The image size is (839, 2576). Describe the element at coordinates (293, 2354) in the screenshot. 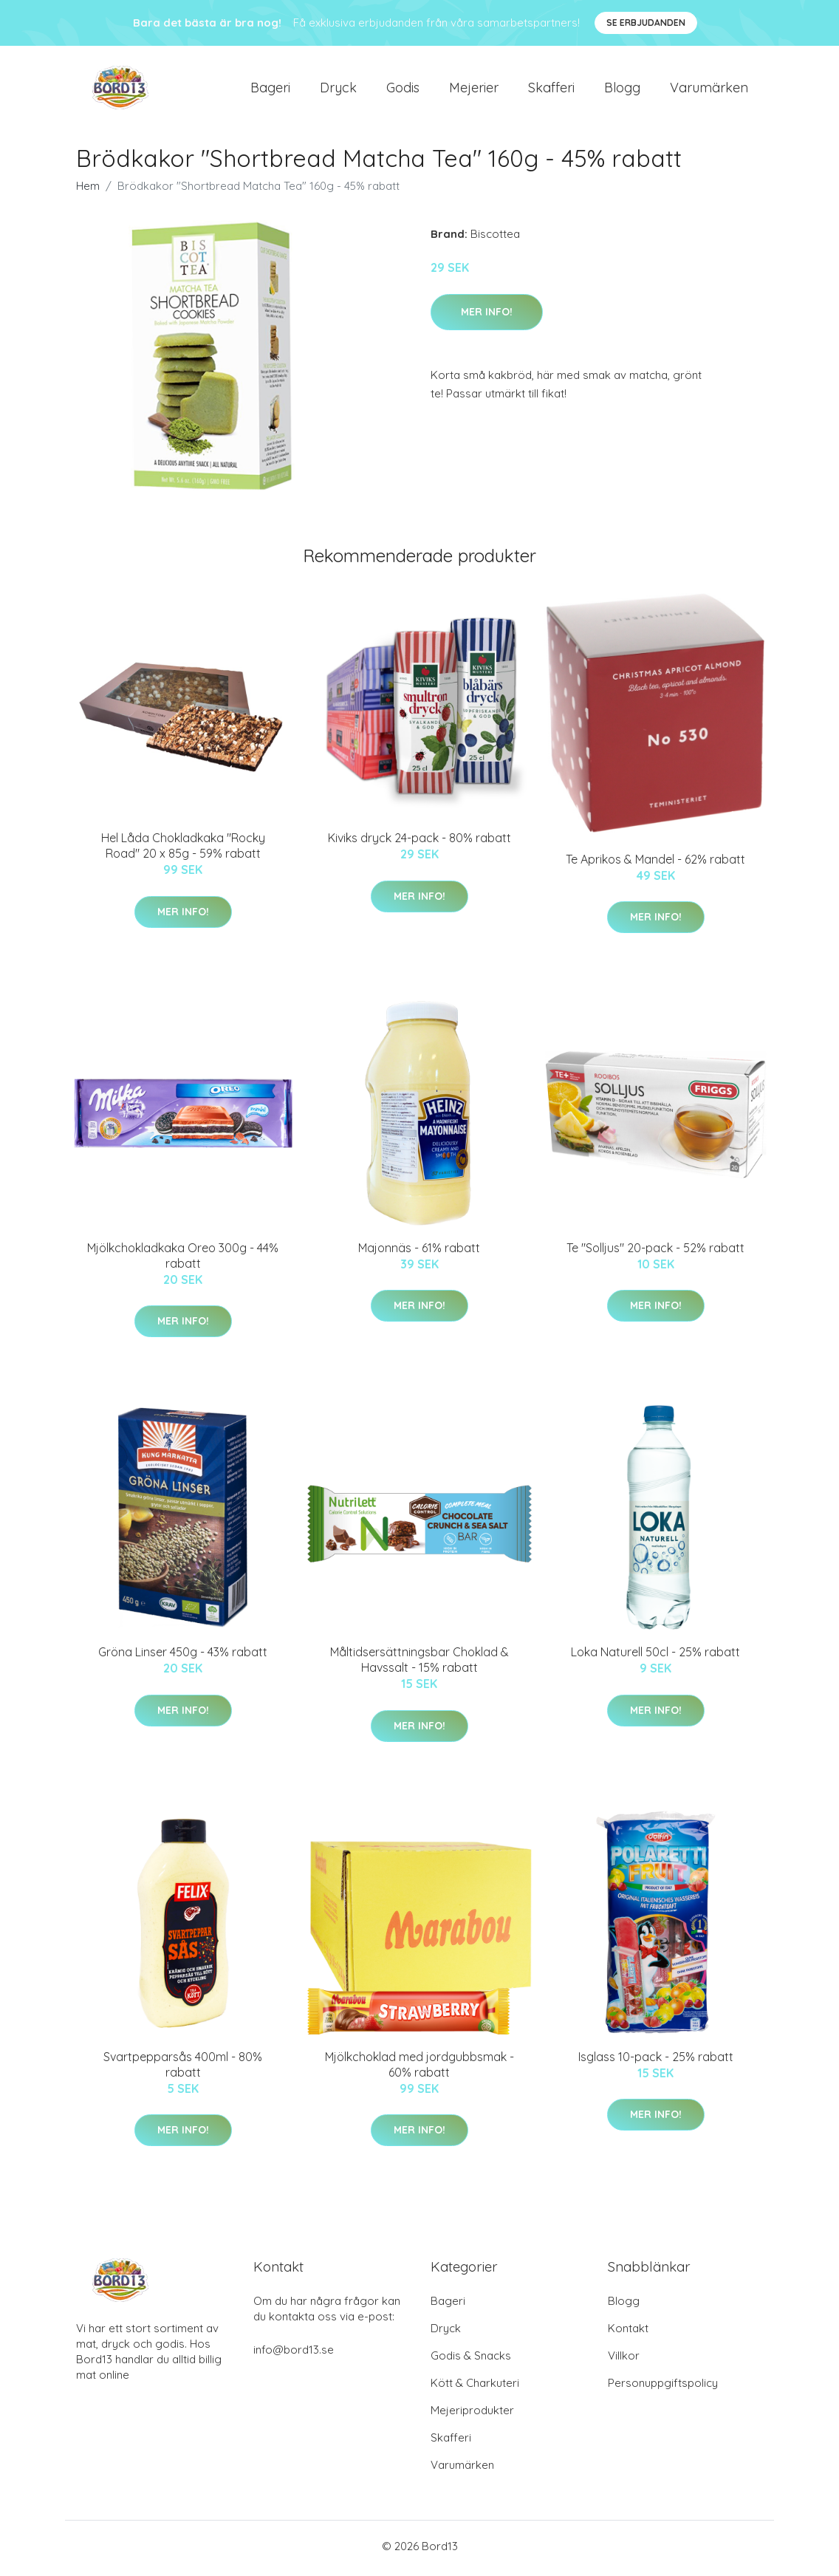

I see `info@bord13.se` at that location.